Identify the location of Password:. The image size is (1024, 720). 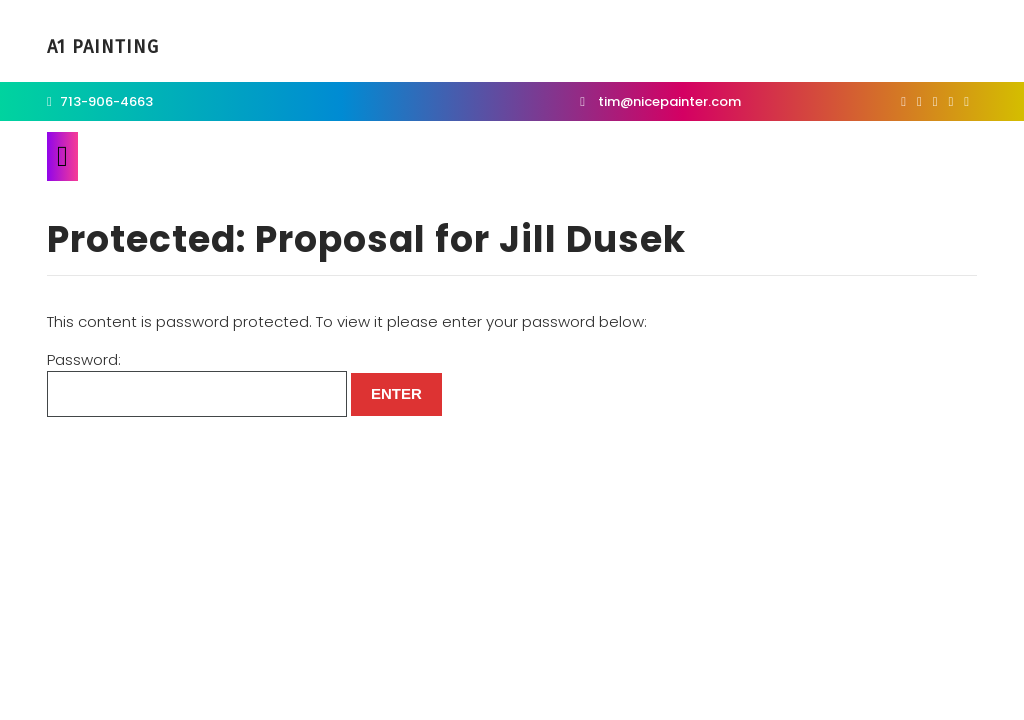
(197, 383).